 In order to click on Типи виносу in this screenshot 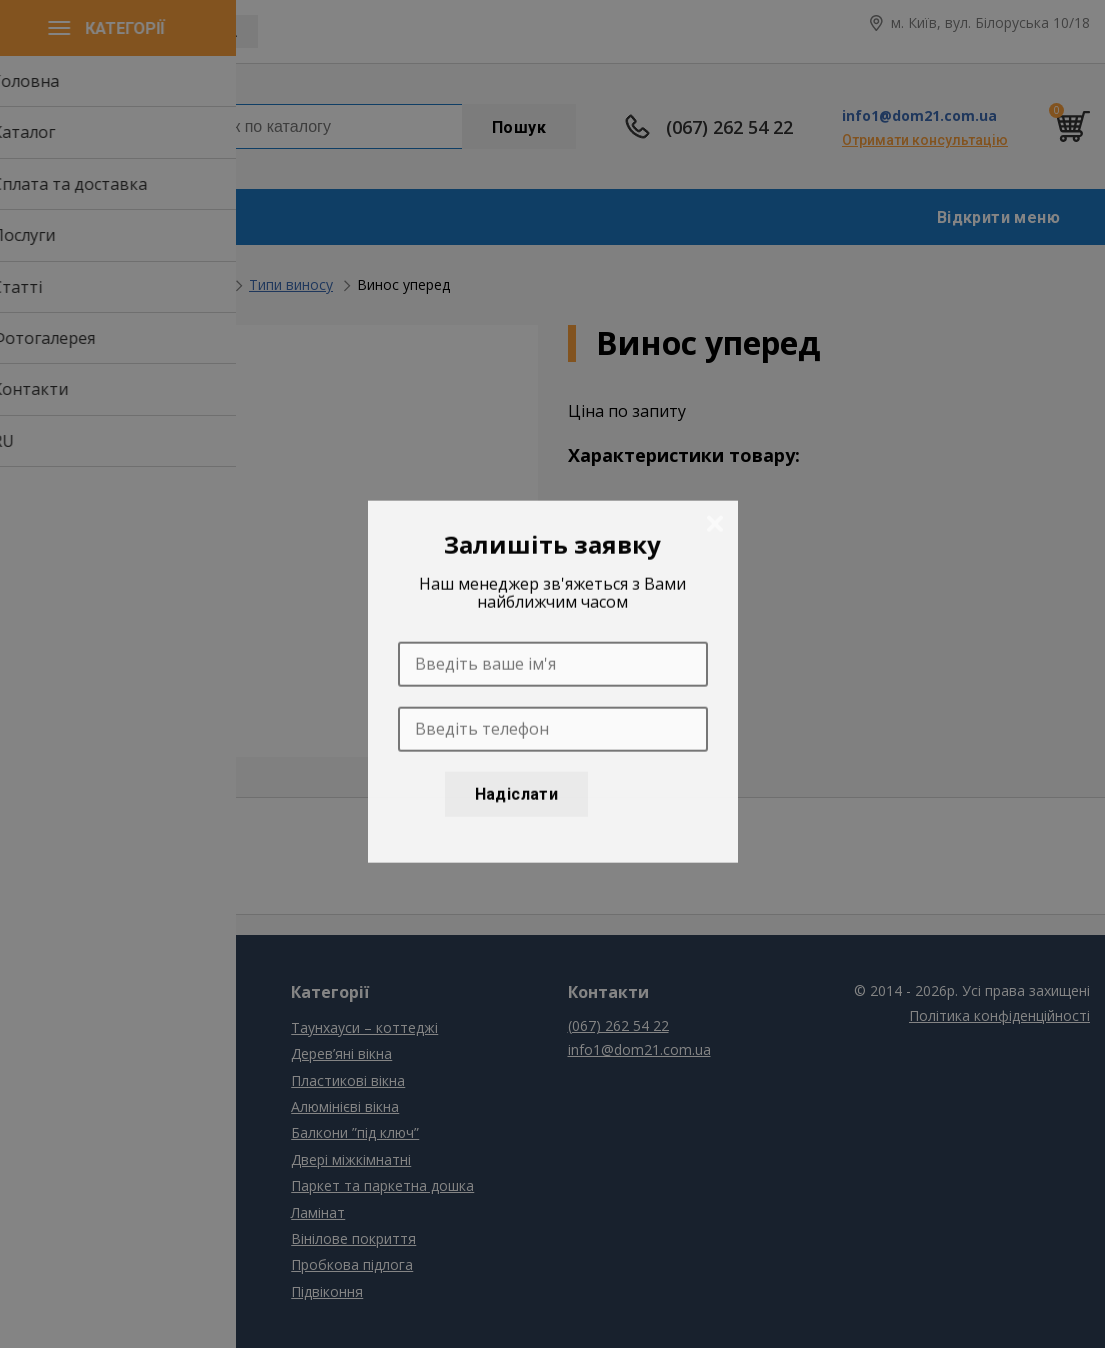, I will do `click(291, 284)`.